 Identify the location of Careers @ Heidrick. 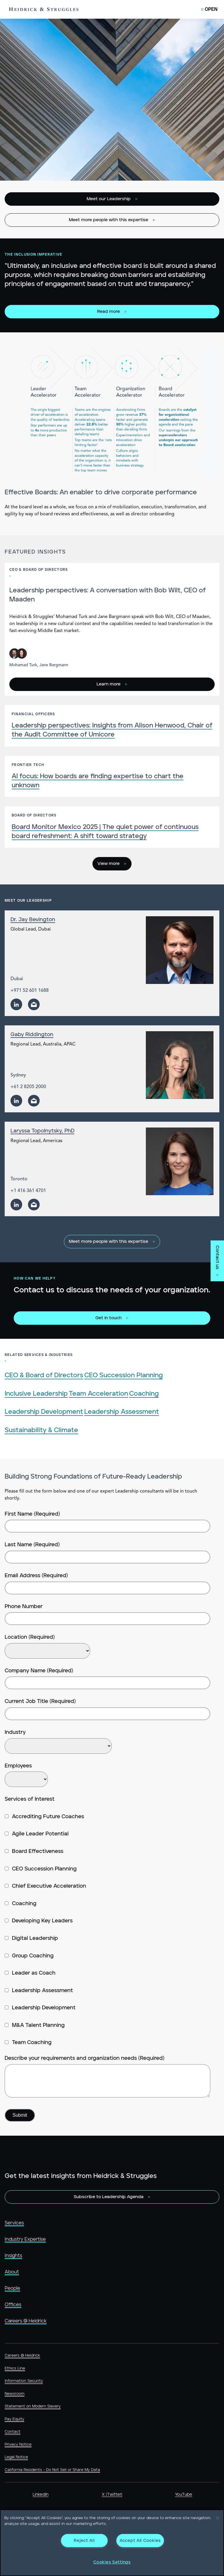
(26, 2321).